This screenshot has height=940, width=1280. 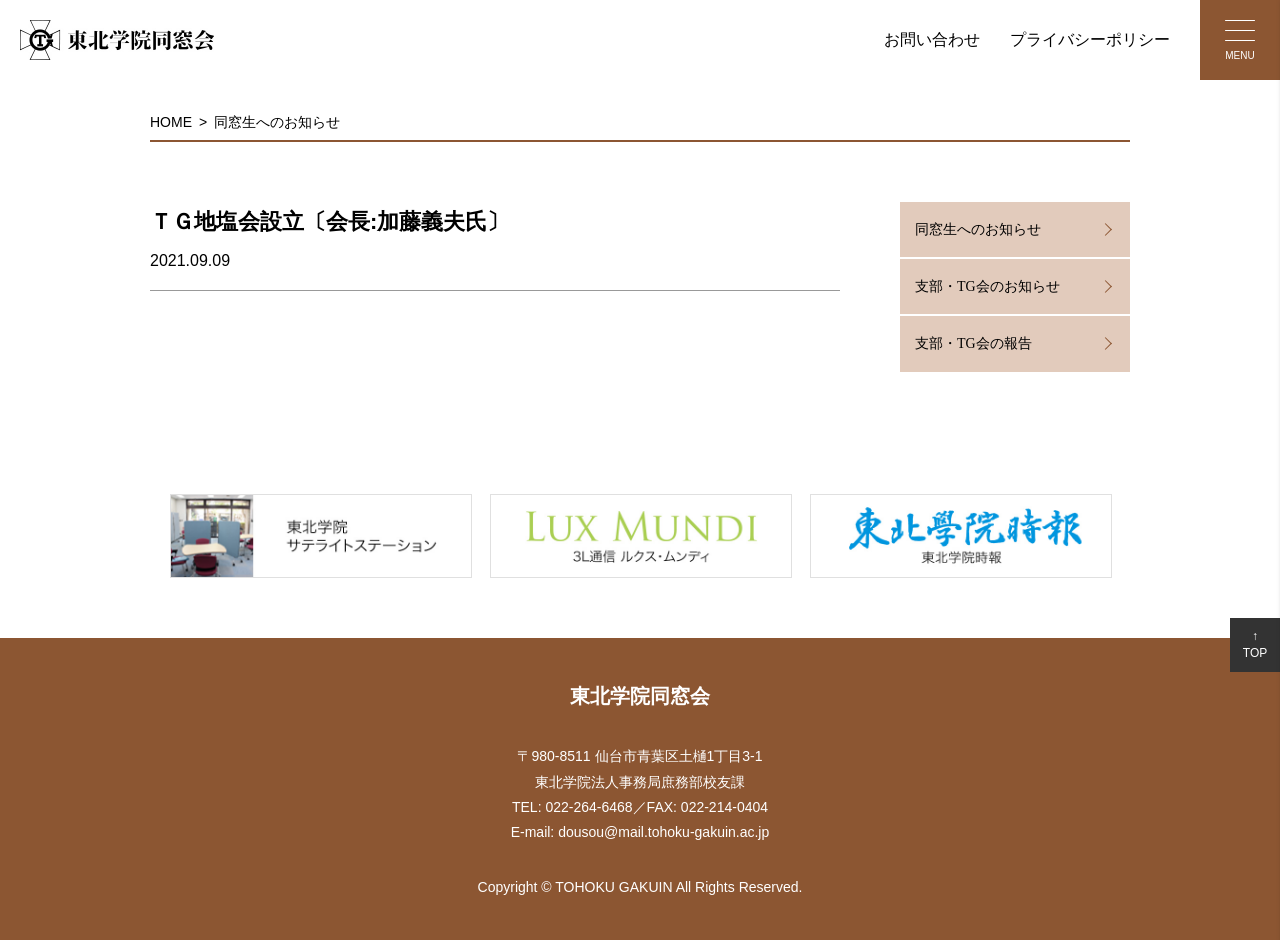 What do you see at coordinates (973, 343) in the screenshot?
I see `支部・TG会の報告` at bounding box center [973, 343].